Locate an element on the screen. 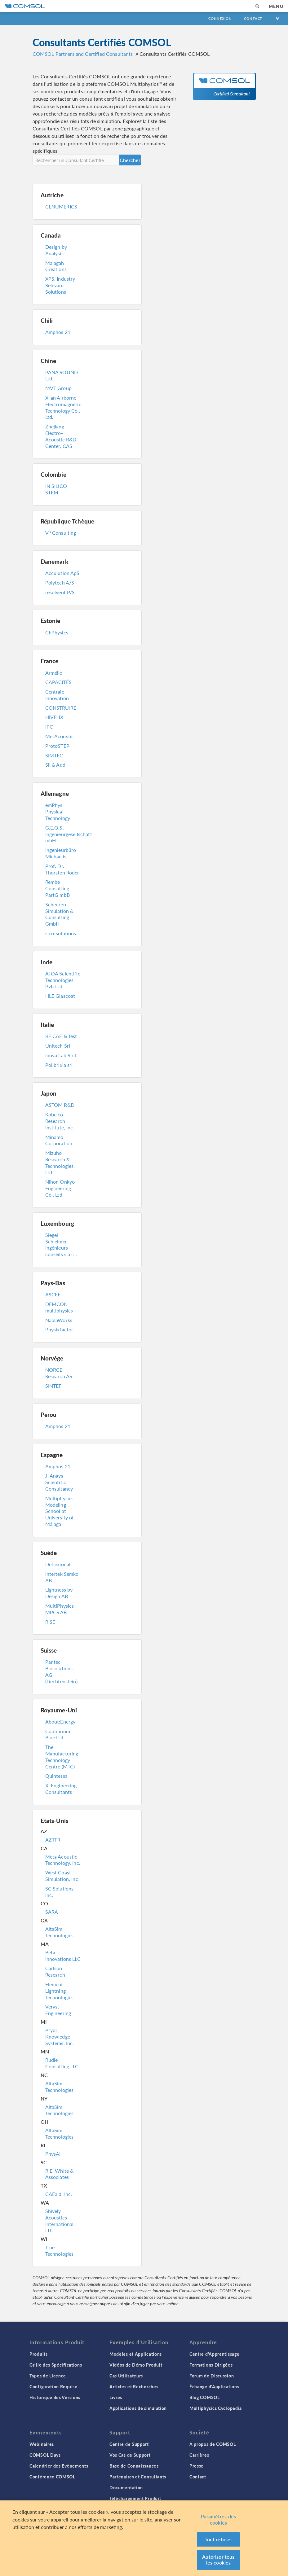 The height and width of the screenshot is (2576, 288). CAEaid, Inc. is located at coordinates (58, 2193).